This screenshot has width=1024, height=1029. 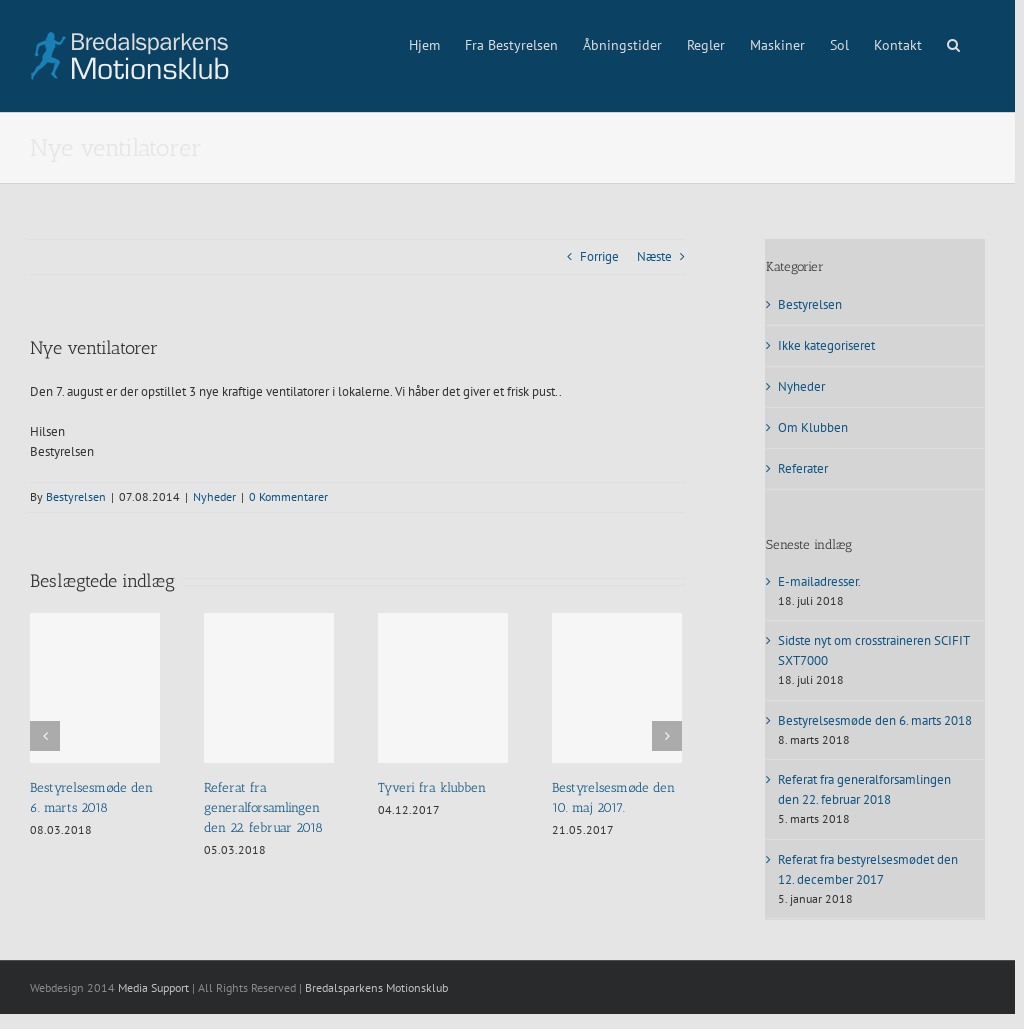 I want to click on 0 Kommentarer, so click(x=288, y=496).